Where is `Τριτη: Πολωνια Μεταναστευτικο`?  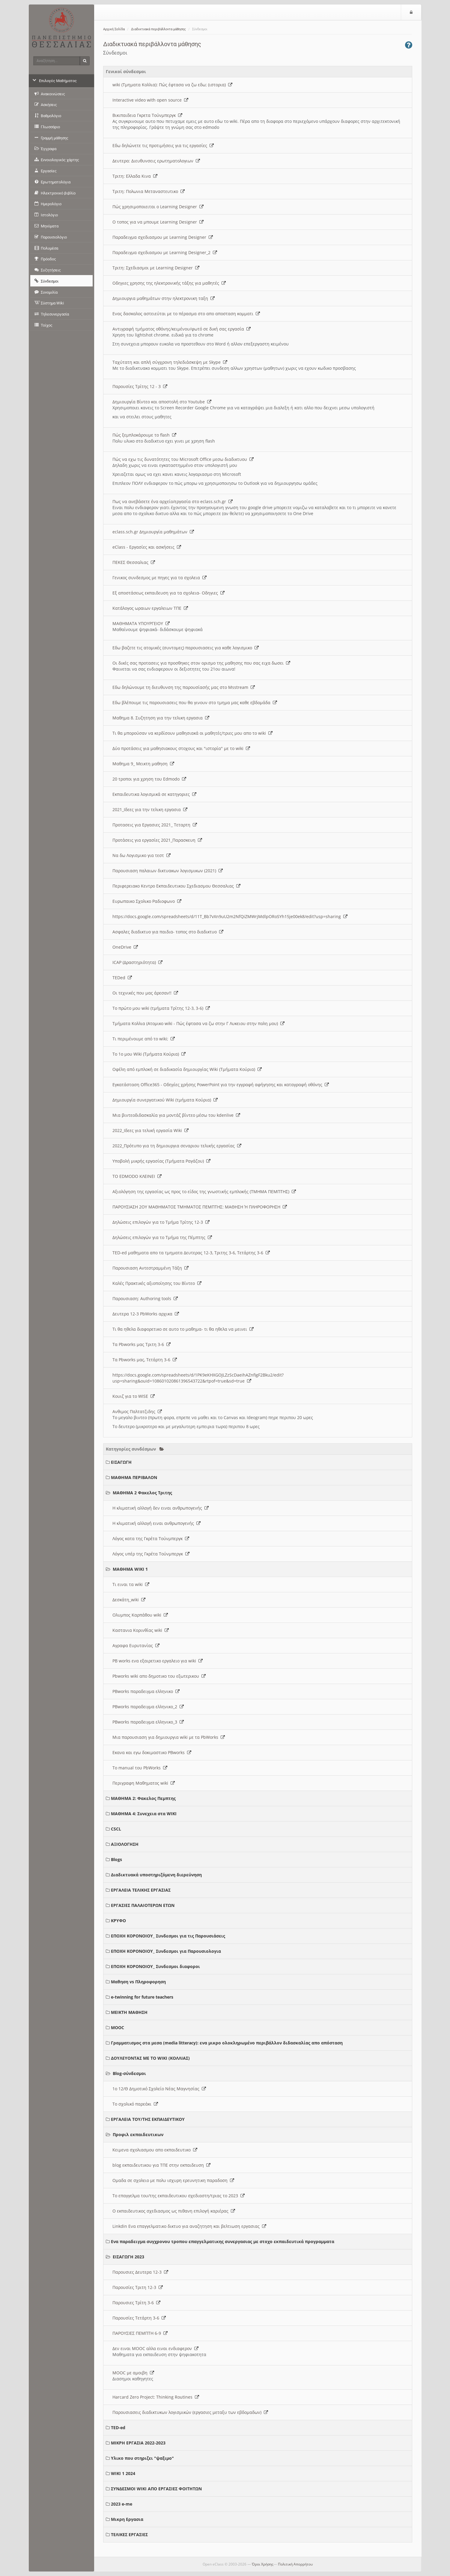 Τριτη: Πολωνια Μεταναστευτικο is located at coordinates (148, 191).